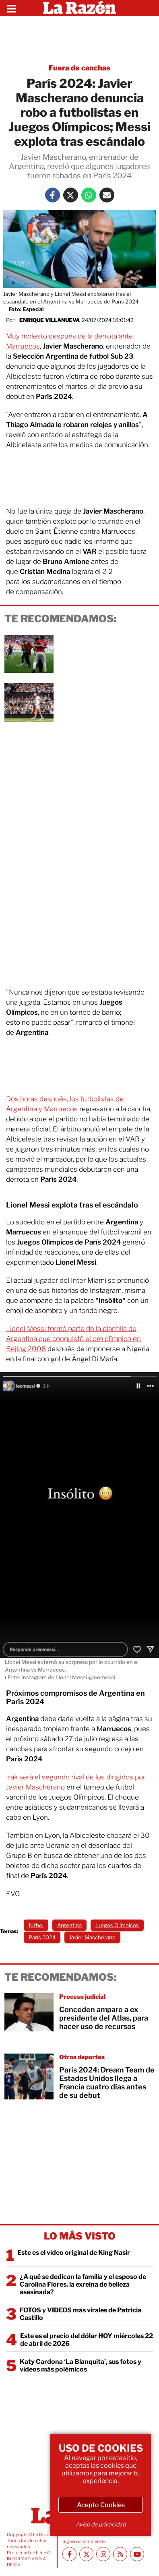  I want to click on [Twitter La Razón], so click(70, 195).